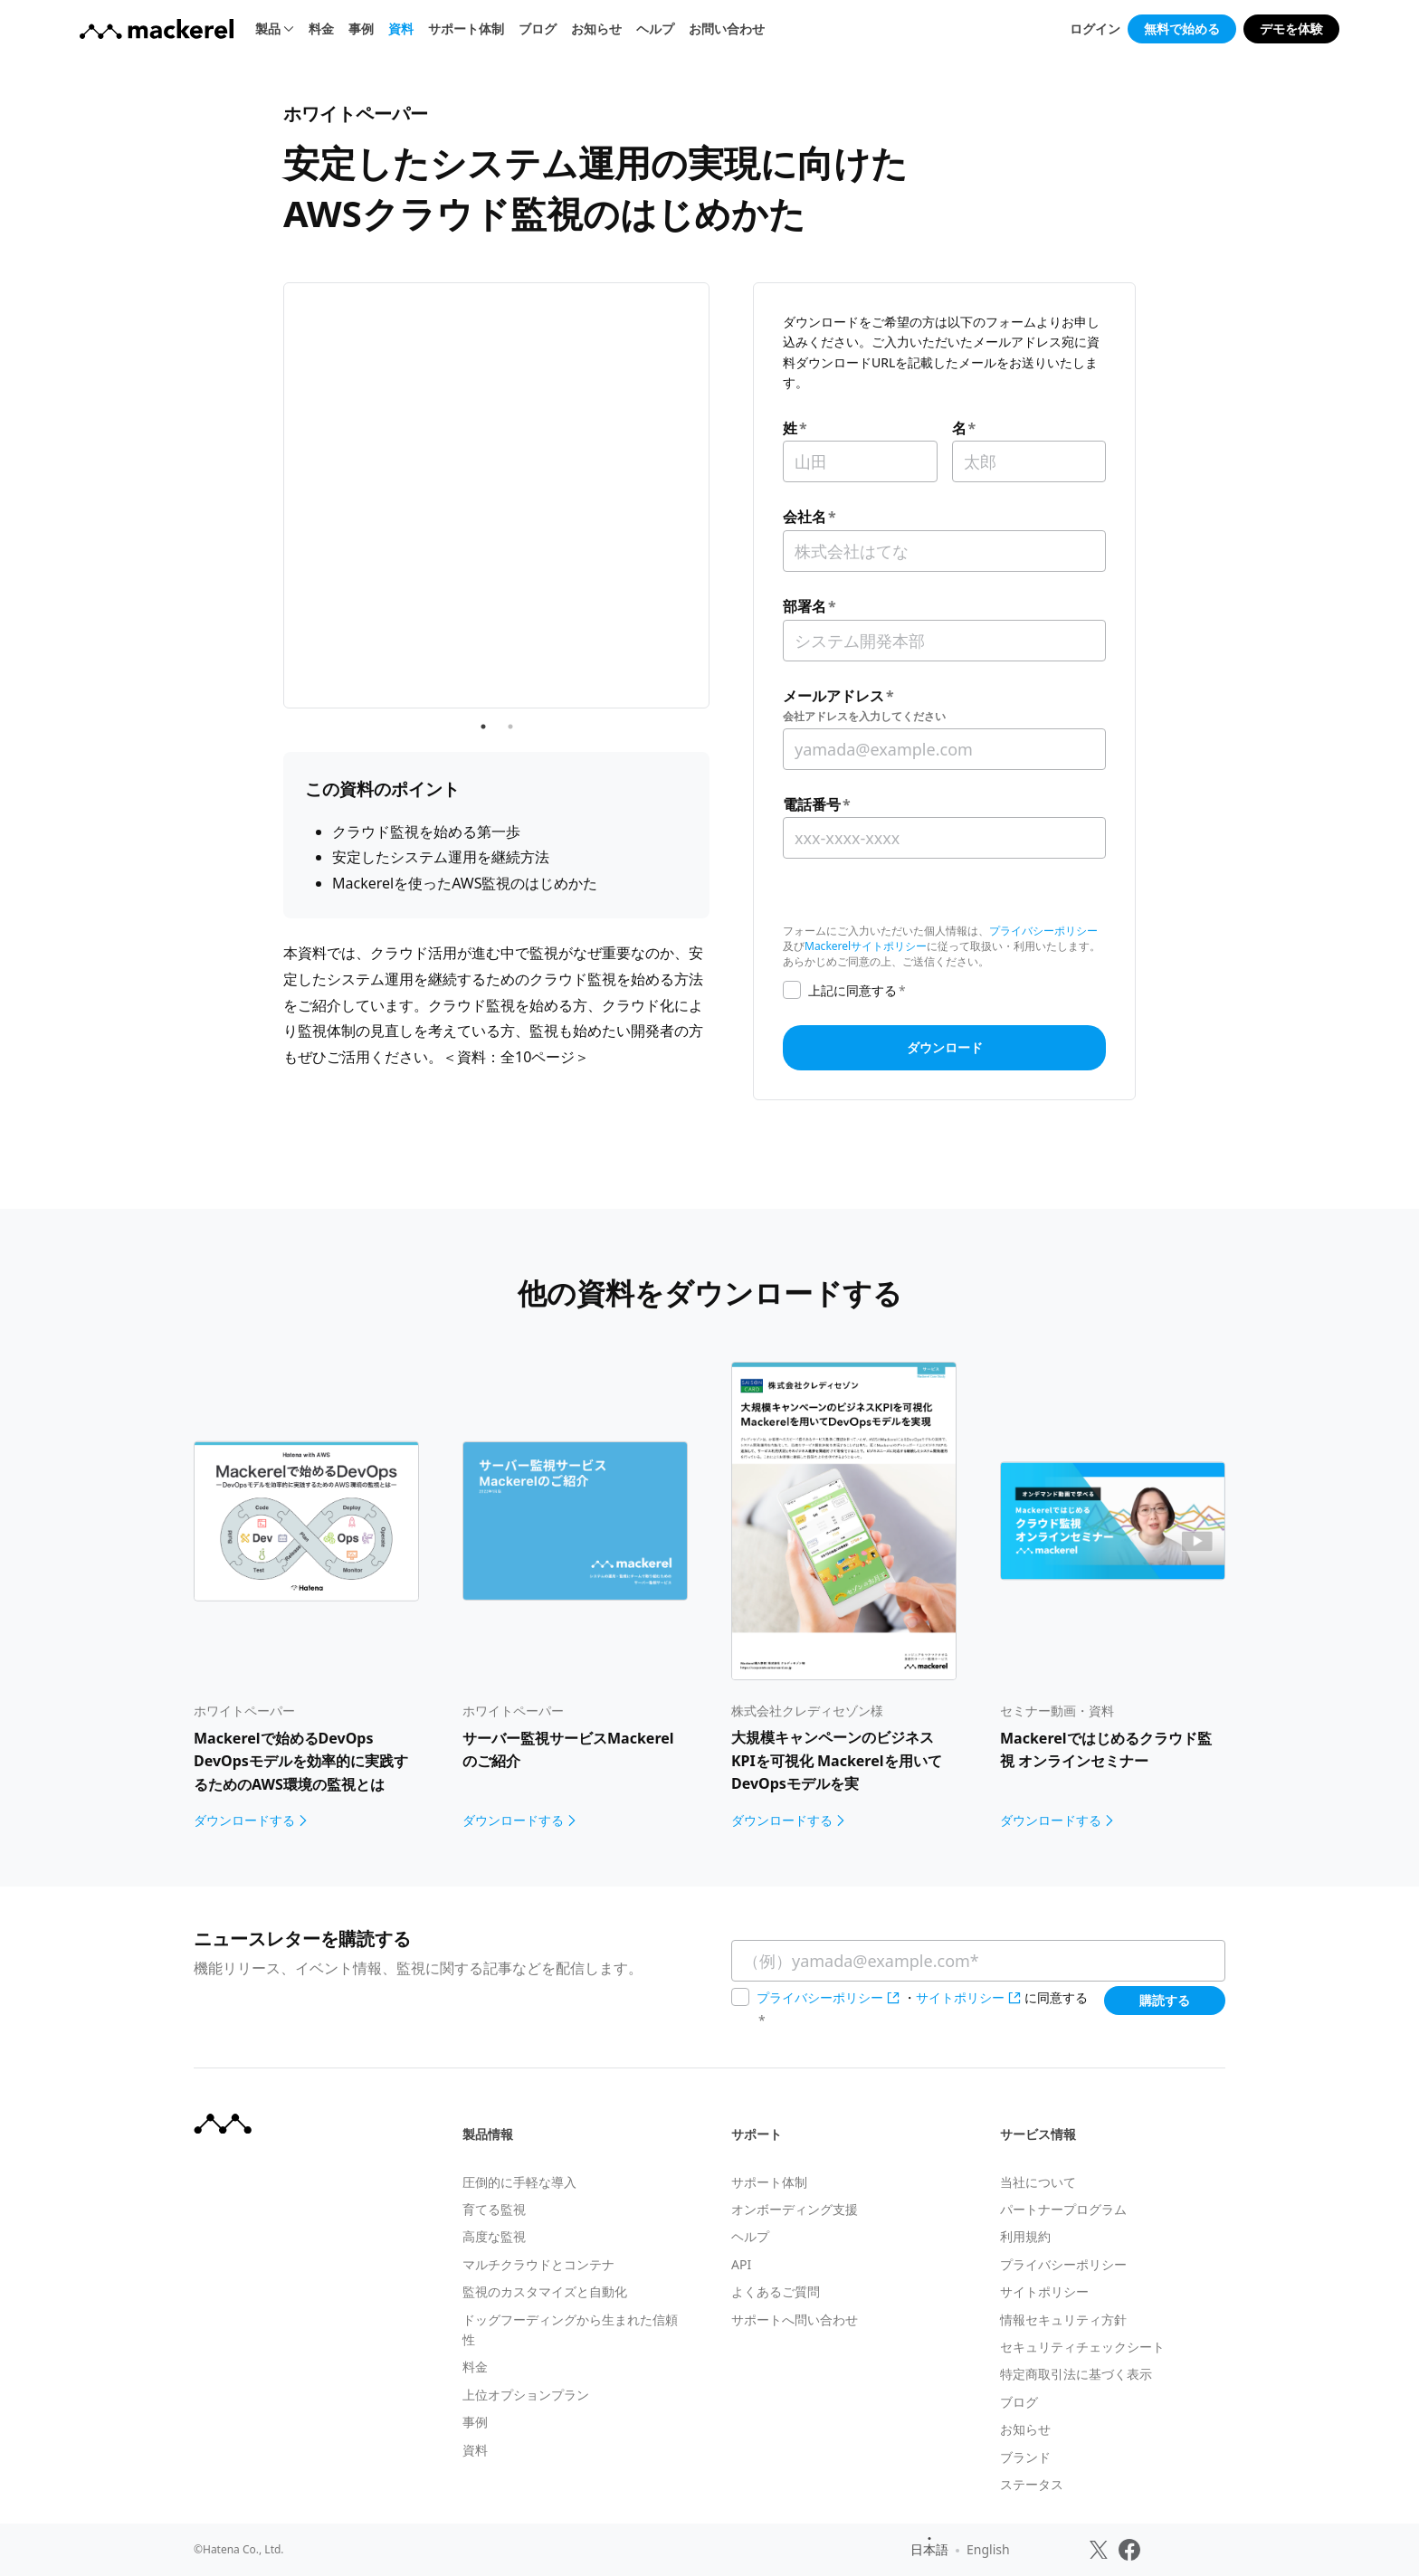 The width and height of the screenshot is (1419, 2576). I want to click on 事例, so click(361, 28).